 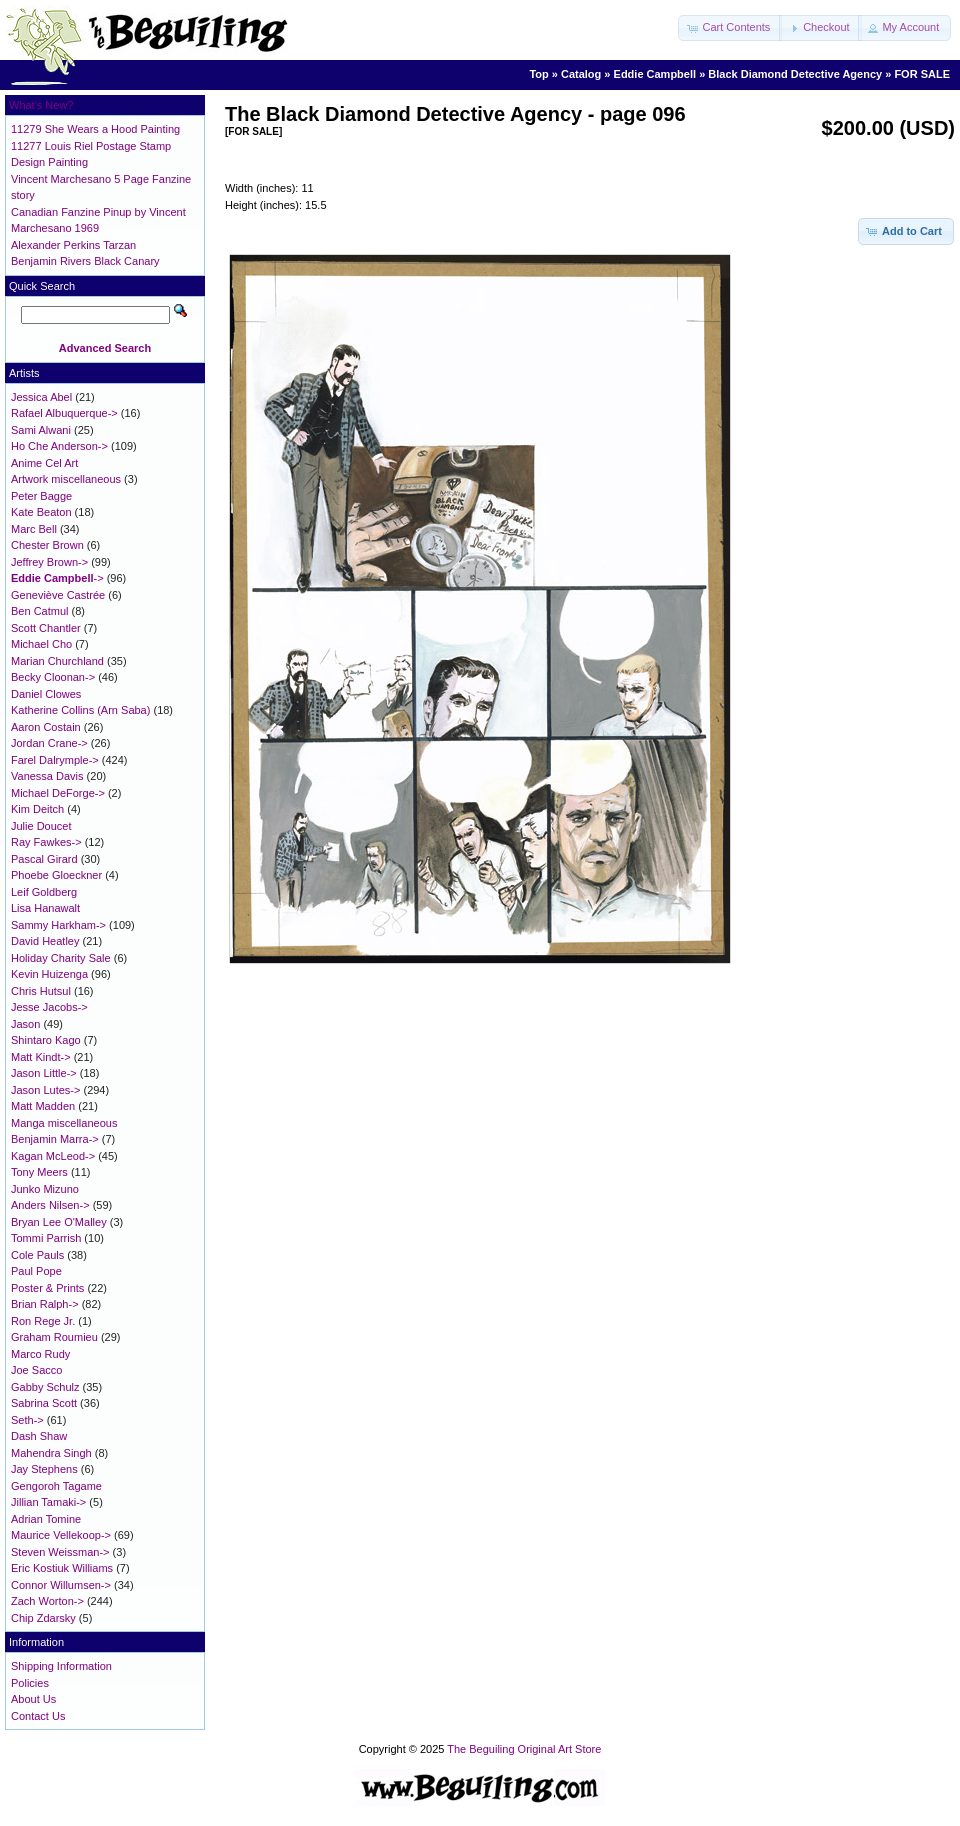 I want to click on Sami Alwani, so click(x=41, y=430).